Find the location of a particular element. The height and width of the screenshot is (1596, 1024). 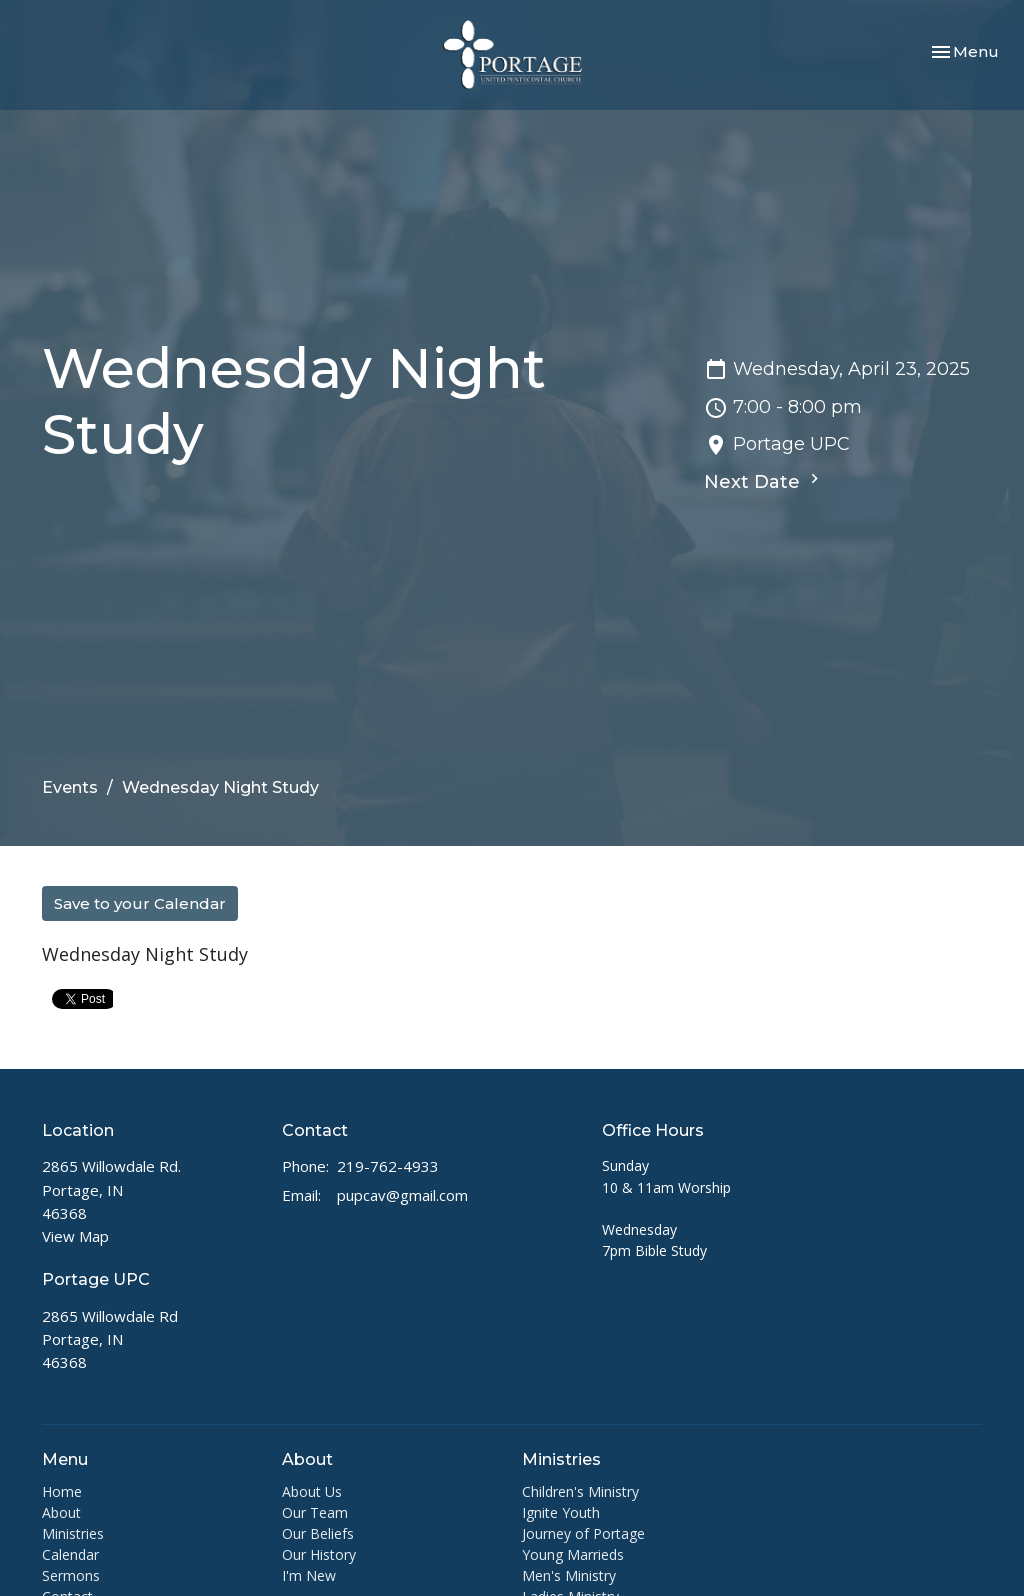

I'm New is located at coordinates (309, 1575).